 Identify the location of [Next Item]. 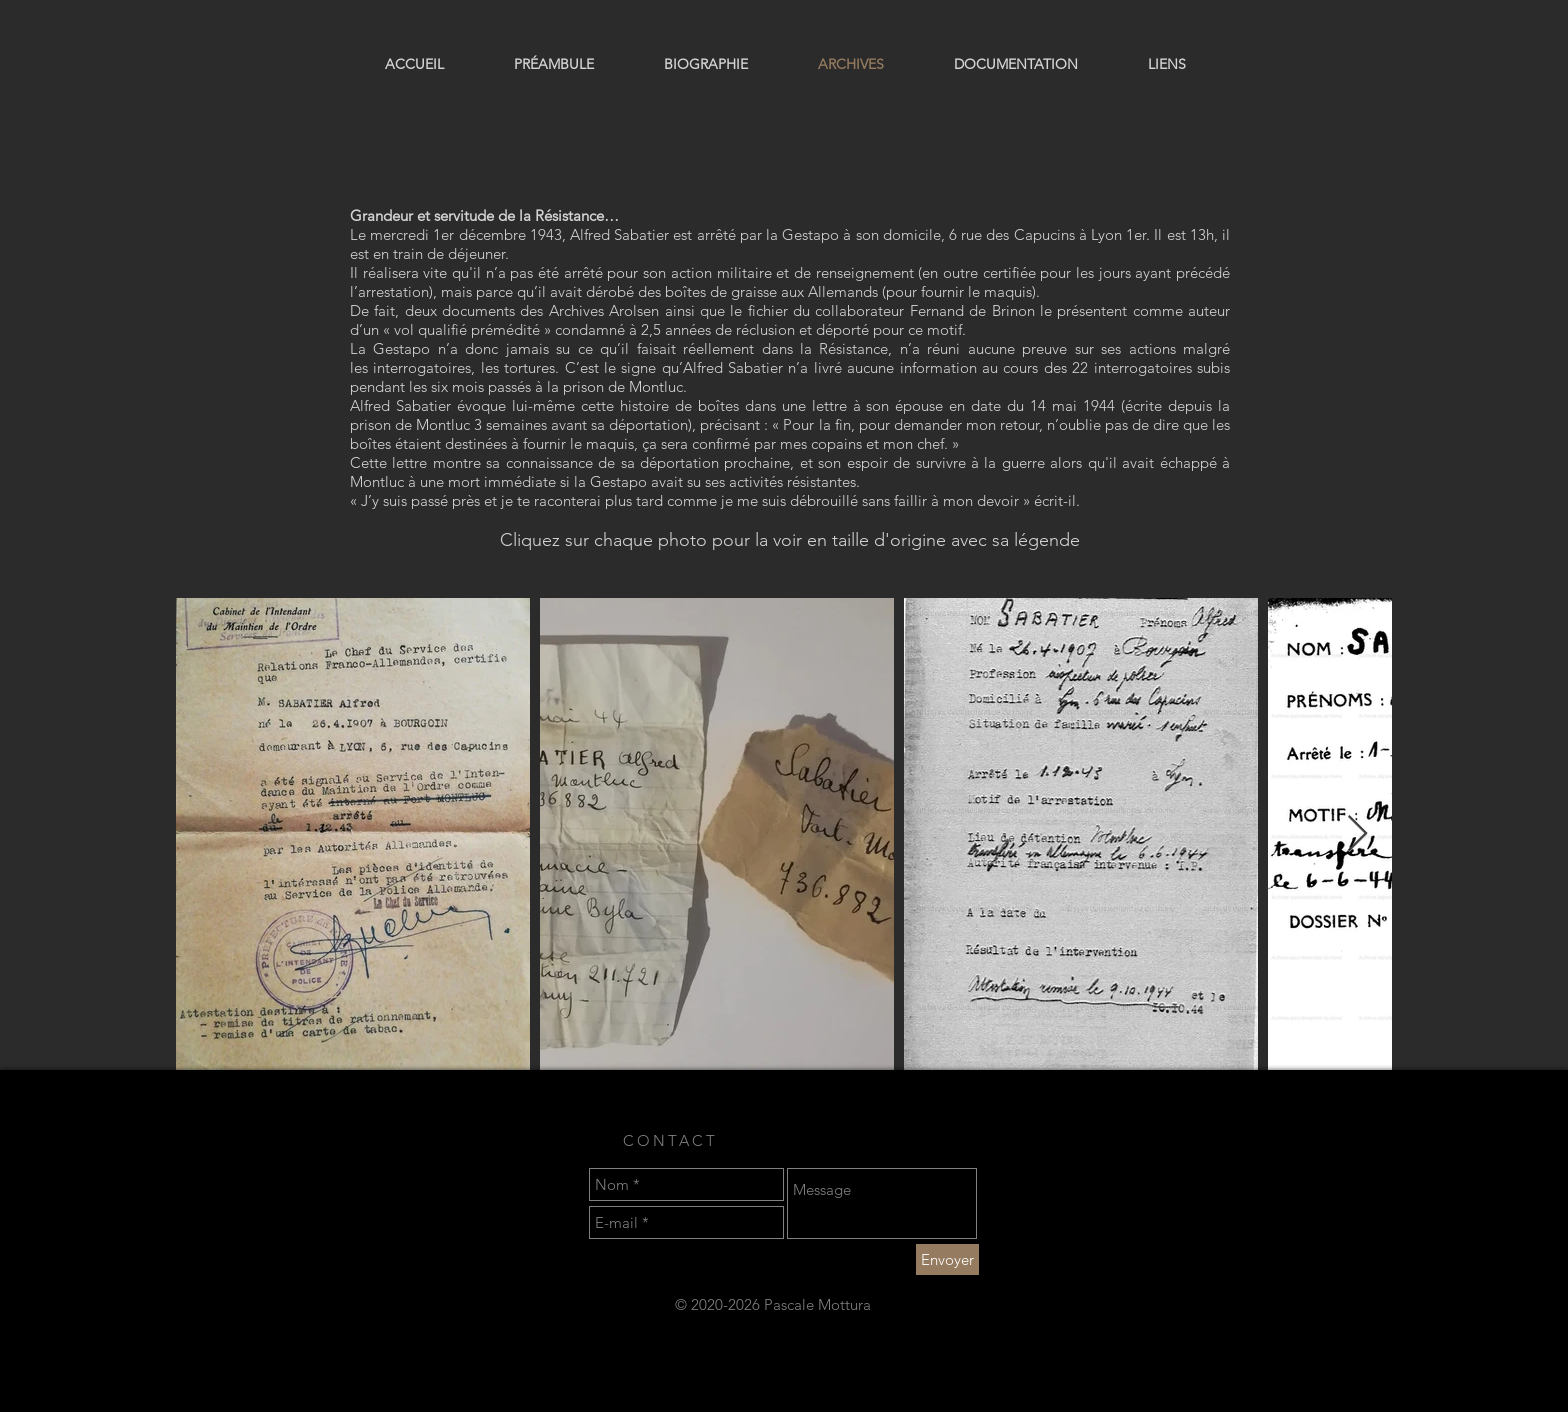
(1357, 834).